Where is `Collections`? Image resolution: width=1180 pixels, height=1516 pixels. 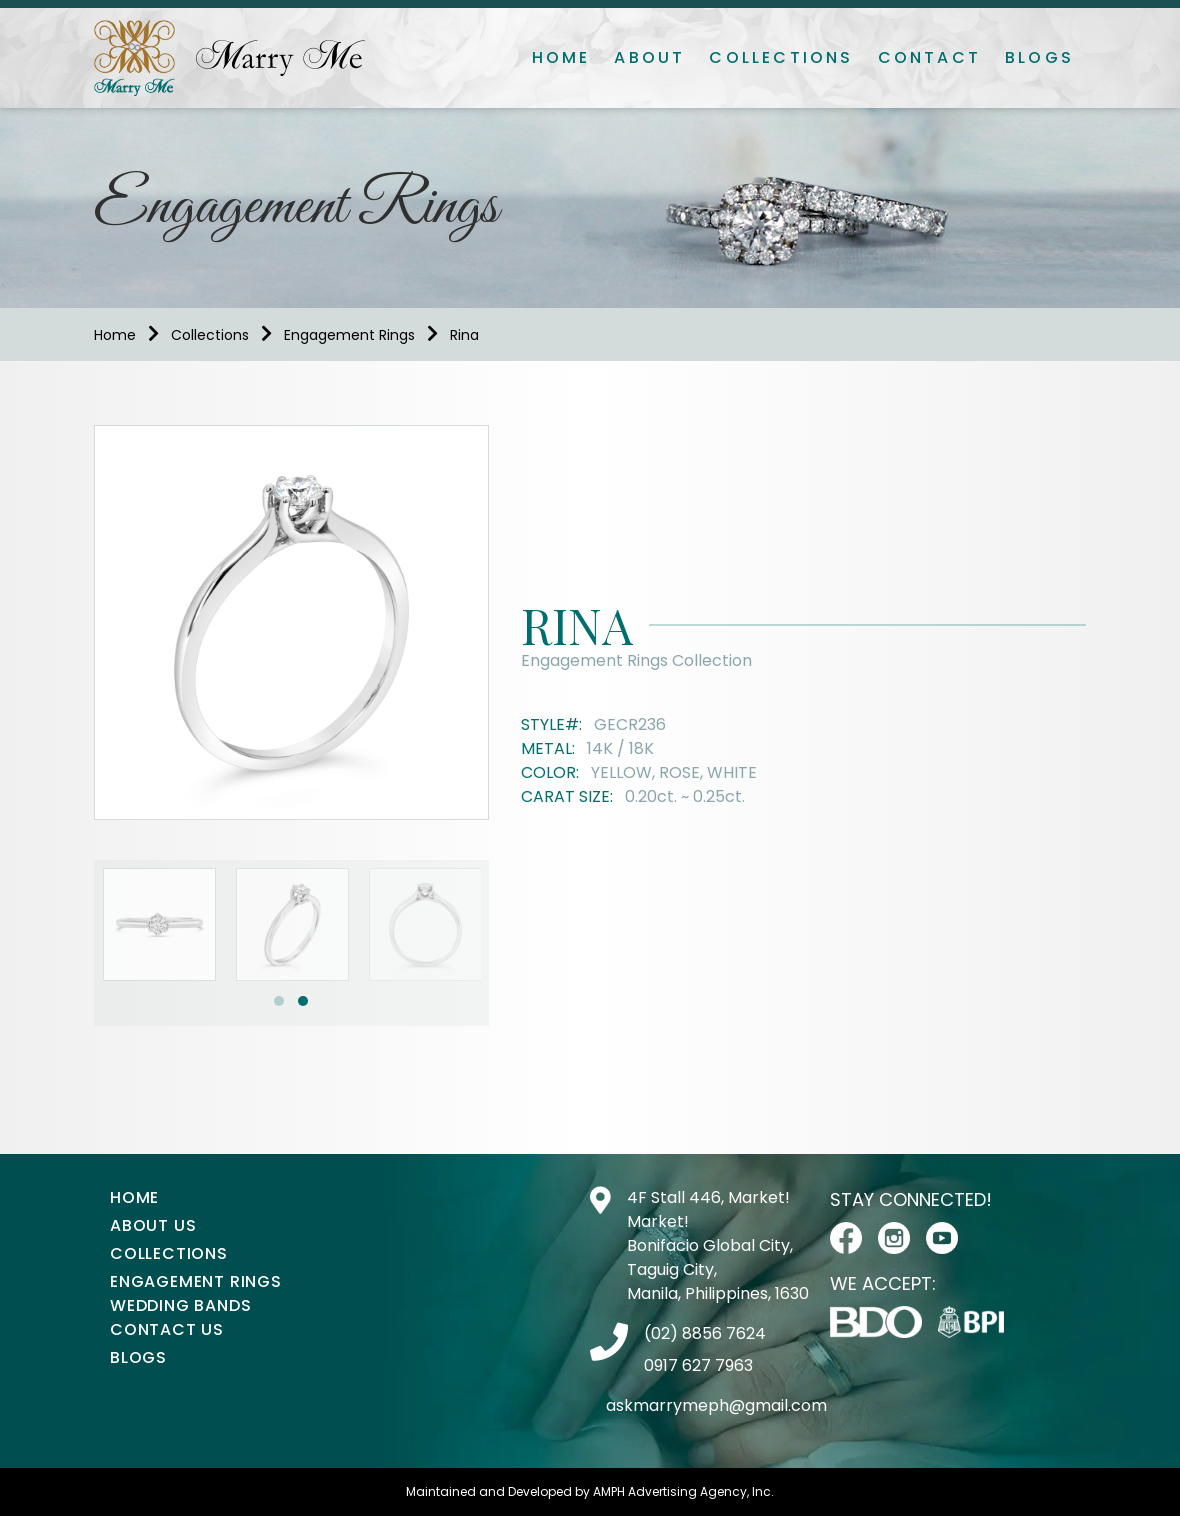
Collections is located at coordinates (781, 57).